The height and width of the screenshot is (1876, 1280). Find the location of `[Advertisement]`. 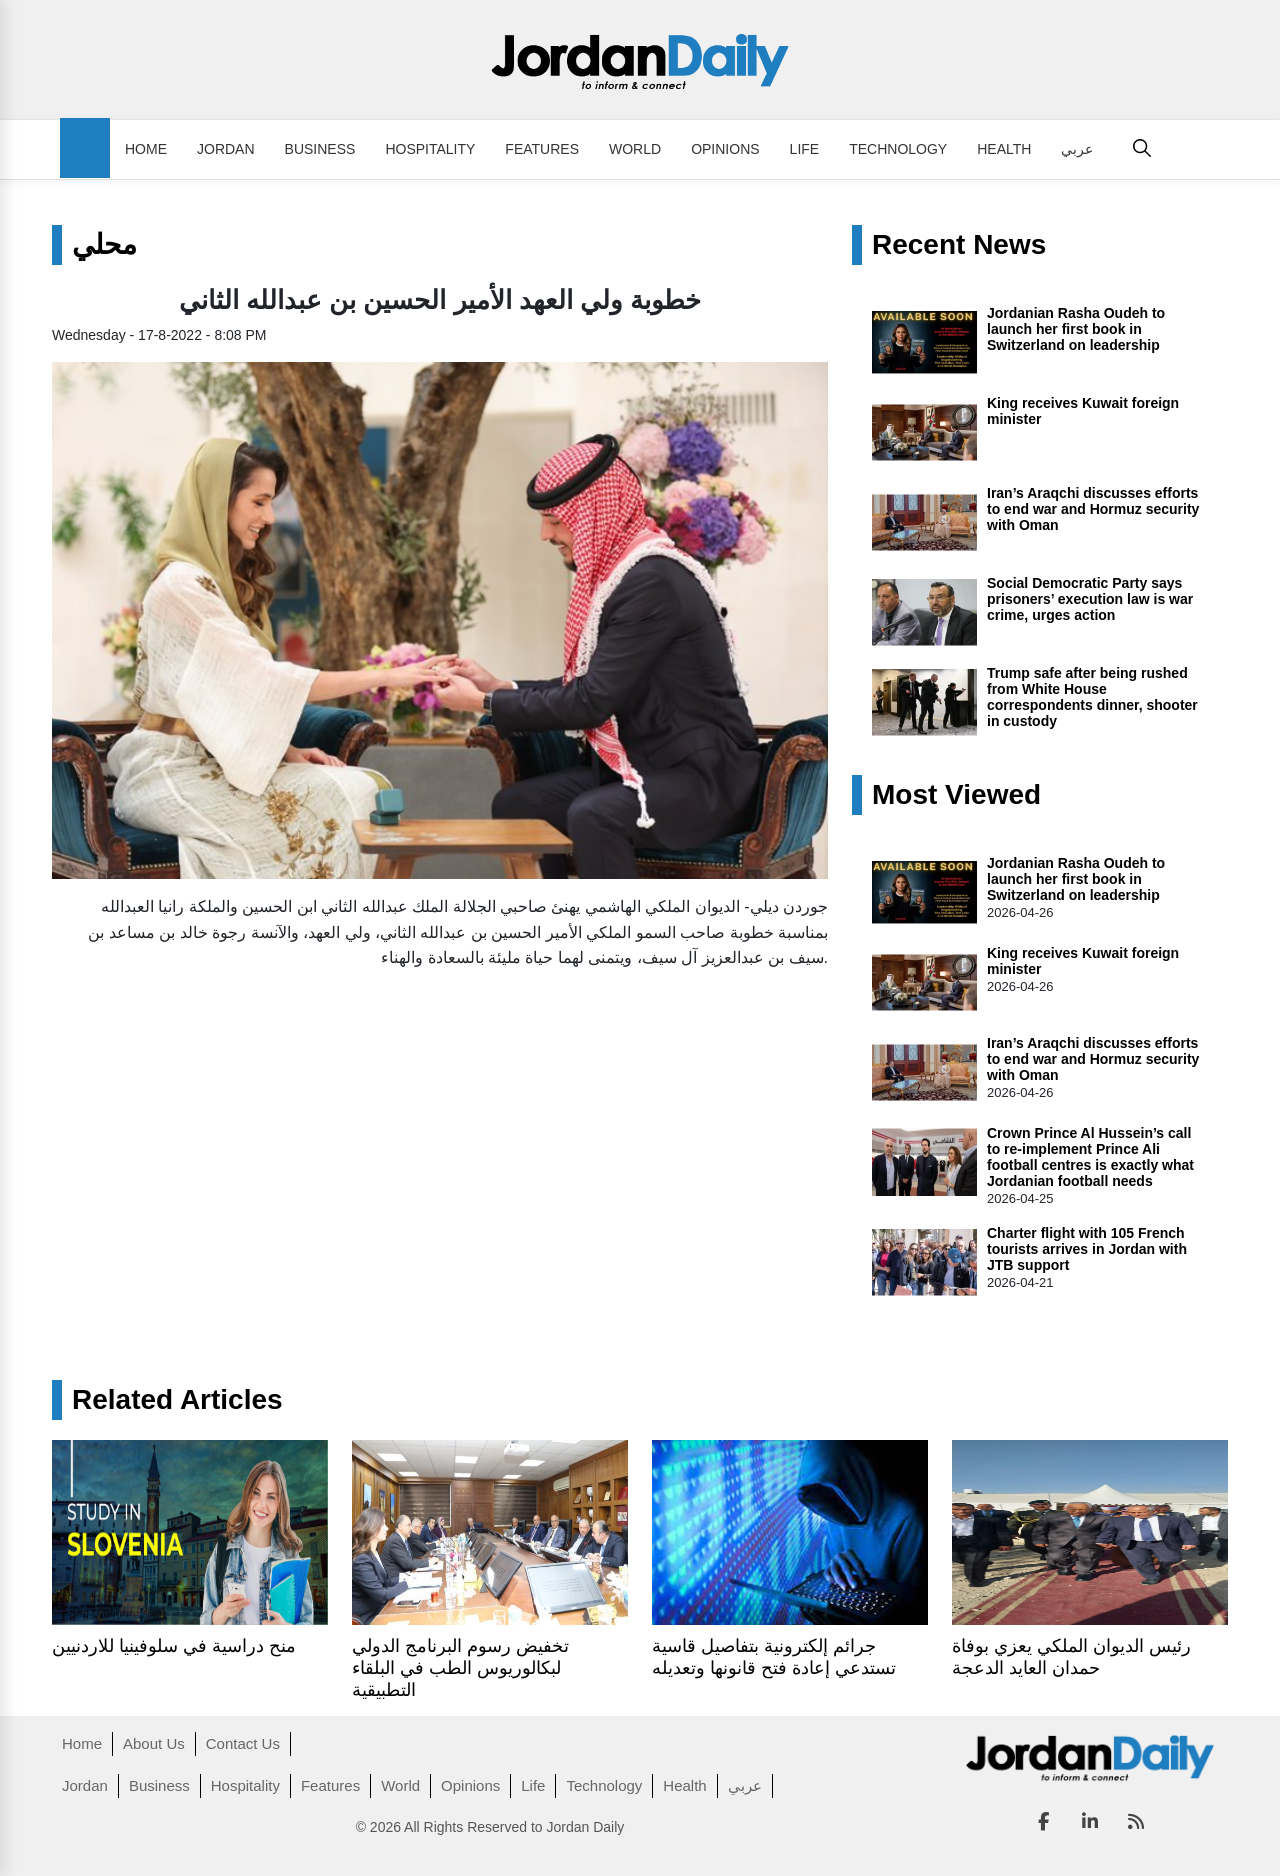

[Advertisement] is located at coordinates (440, 1127).